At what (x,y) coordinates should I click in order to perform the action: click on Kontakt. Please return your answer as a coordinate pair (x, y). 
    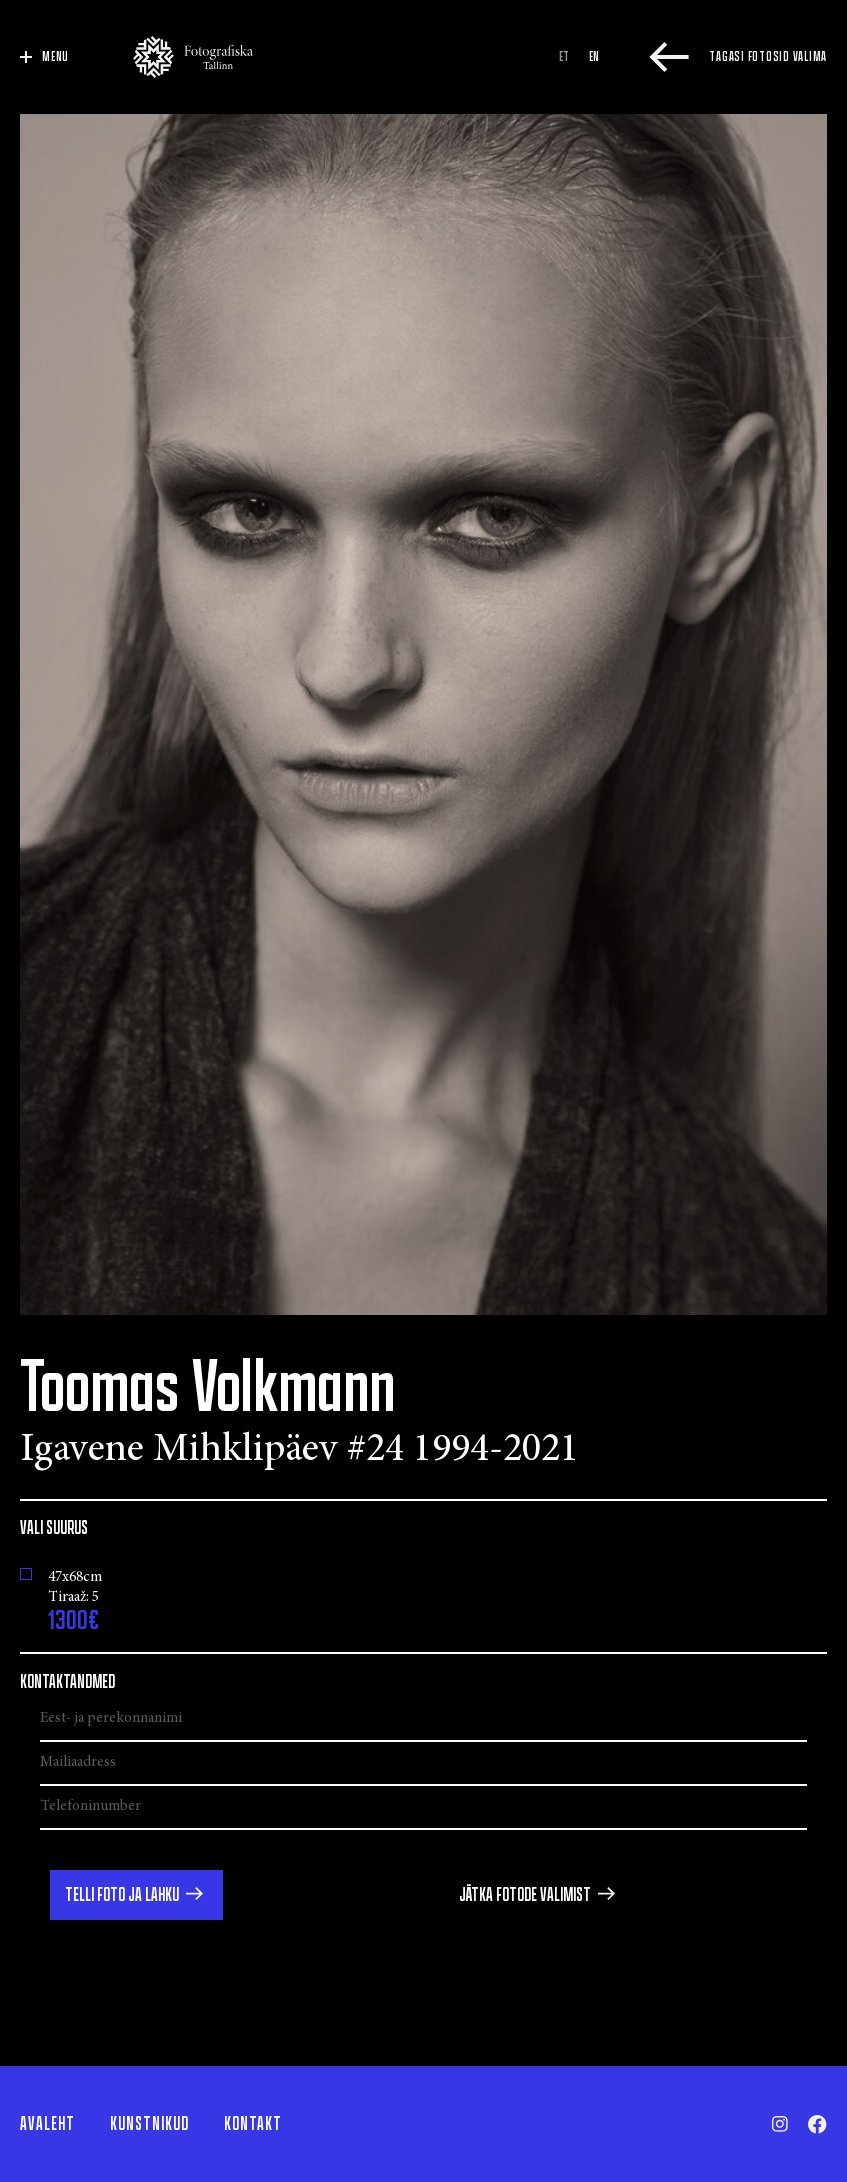
    Looking at the image, I should click on (253, 2124).